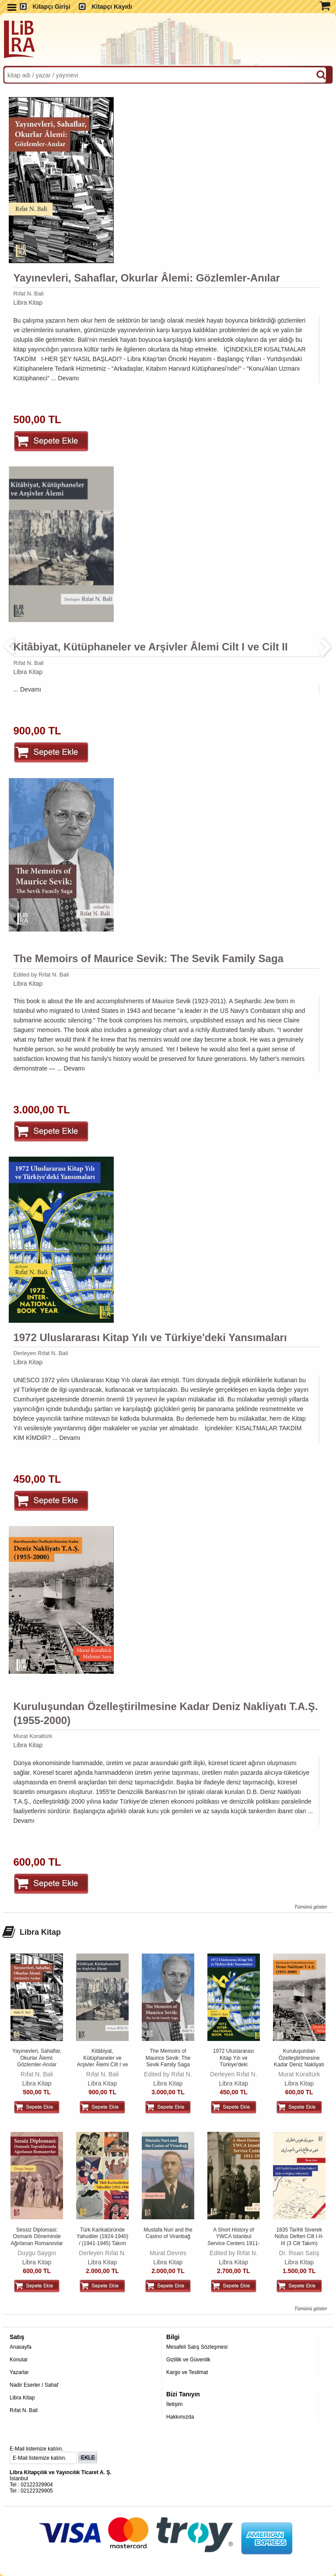 This screenshot has width=336, height=2576. Describe the element at coordinates (168, 2233) in the screenshot. I see `Mustafa Nuri and the Casino of Viranbağ` at that location.